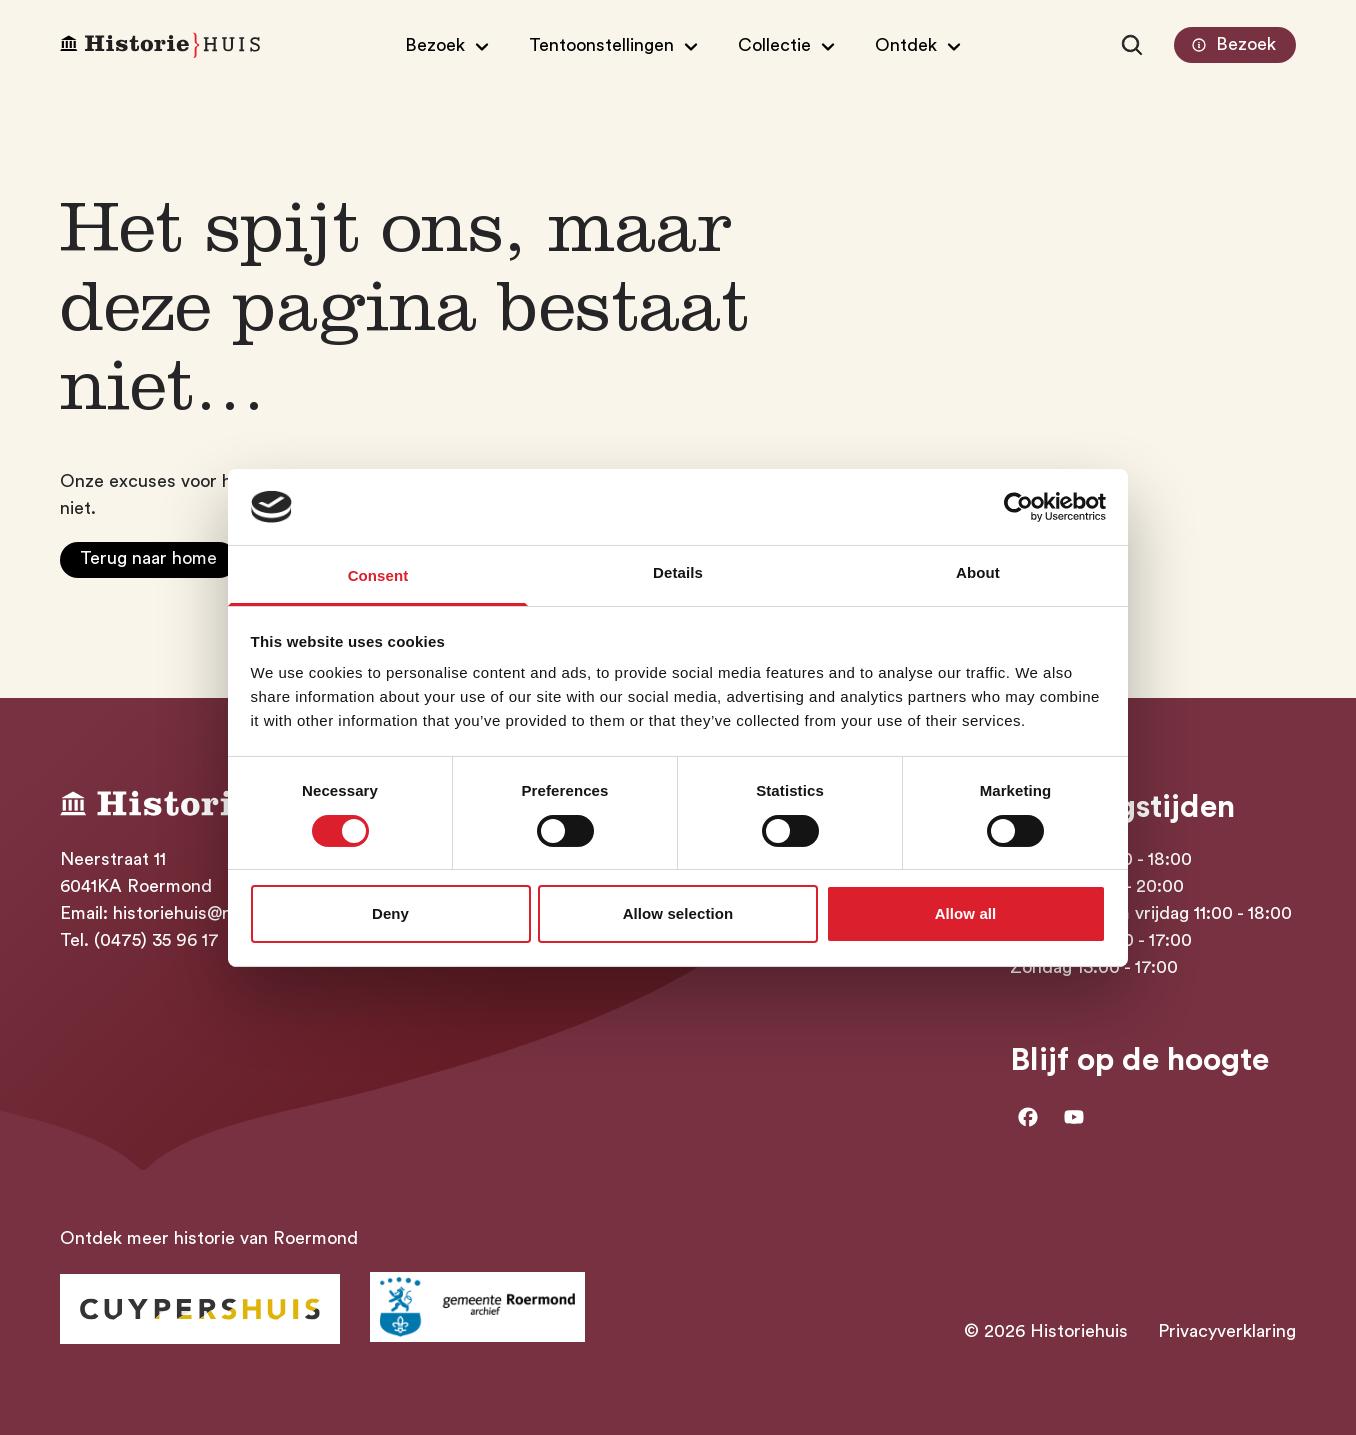  I want to click on Allow all, so click(966, 913).